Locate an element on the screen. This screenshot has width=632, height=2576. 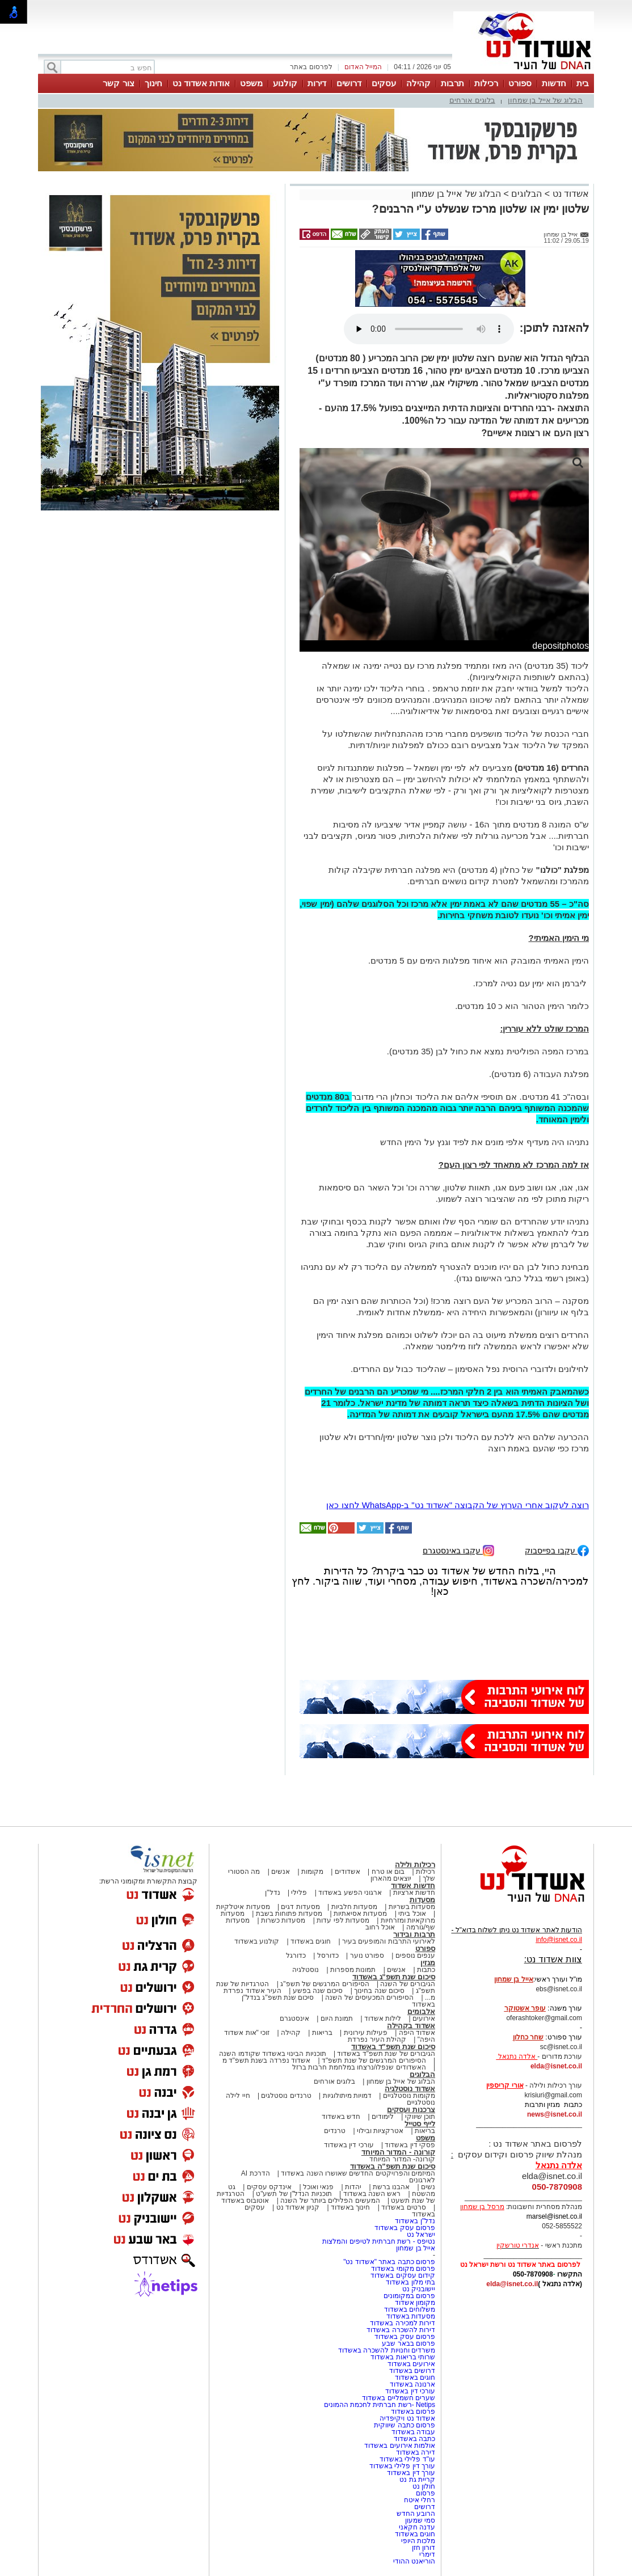
ענפים נוספים is located at coordinates (415, 1956).